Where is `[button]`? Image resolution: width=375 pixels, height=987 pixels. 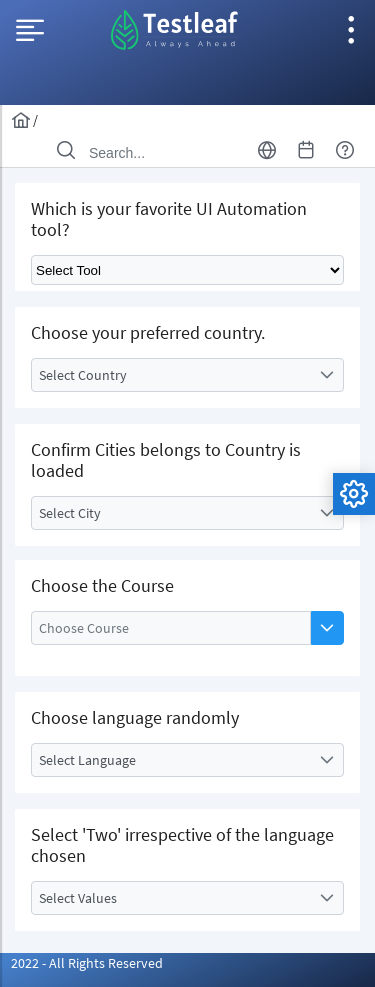 [button] is located at coordinates (327, 628).